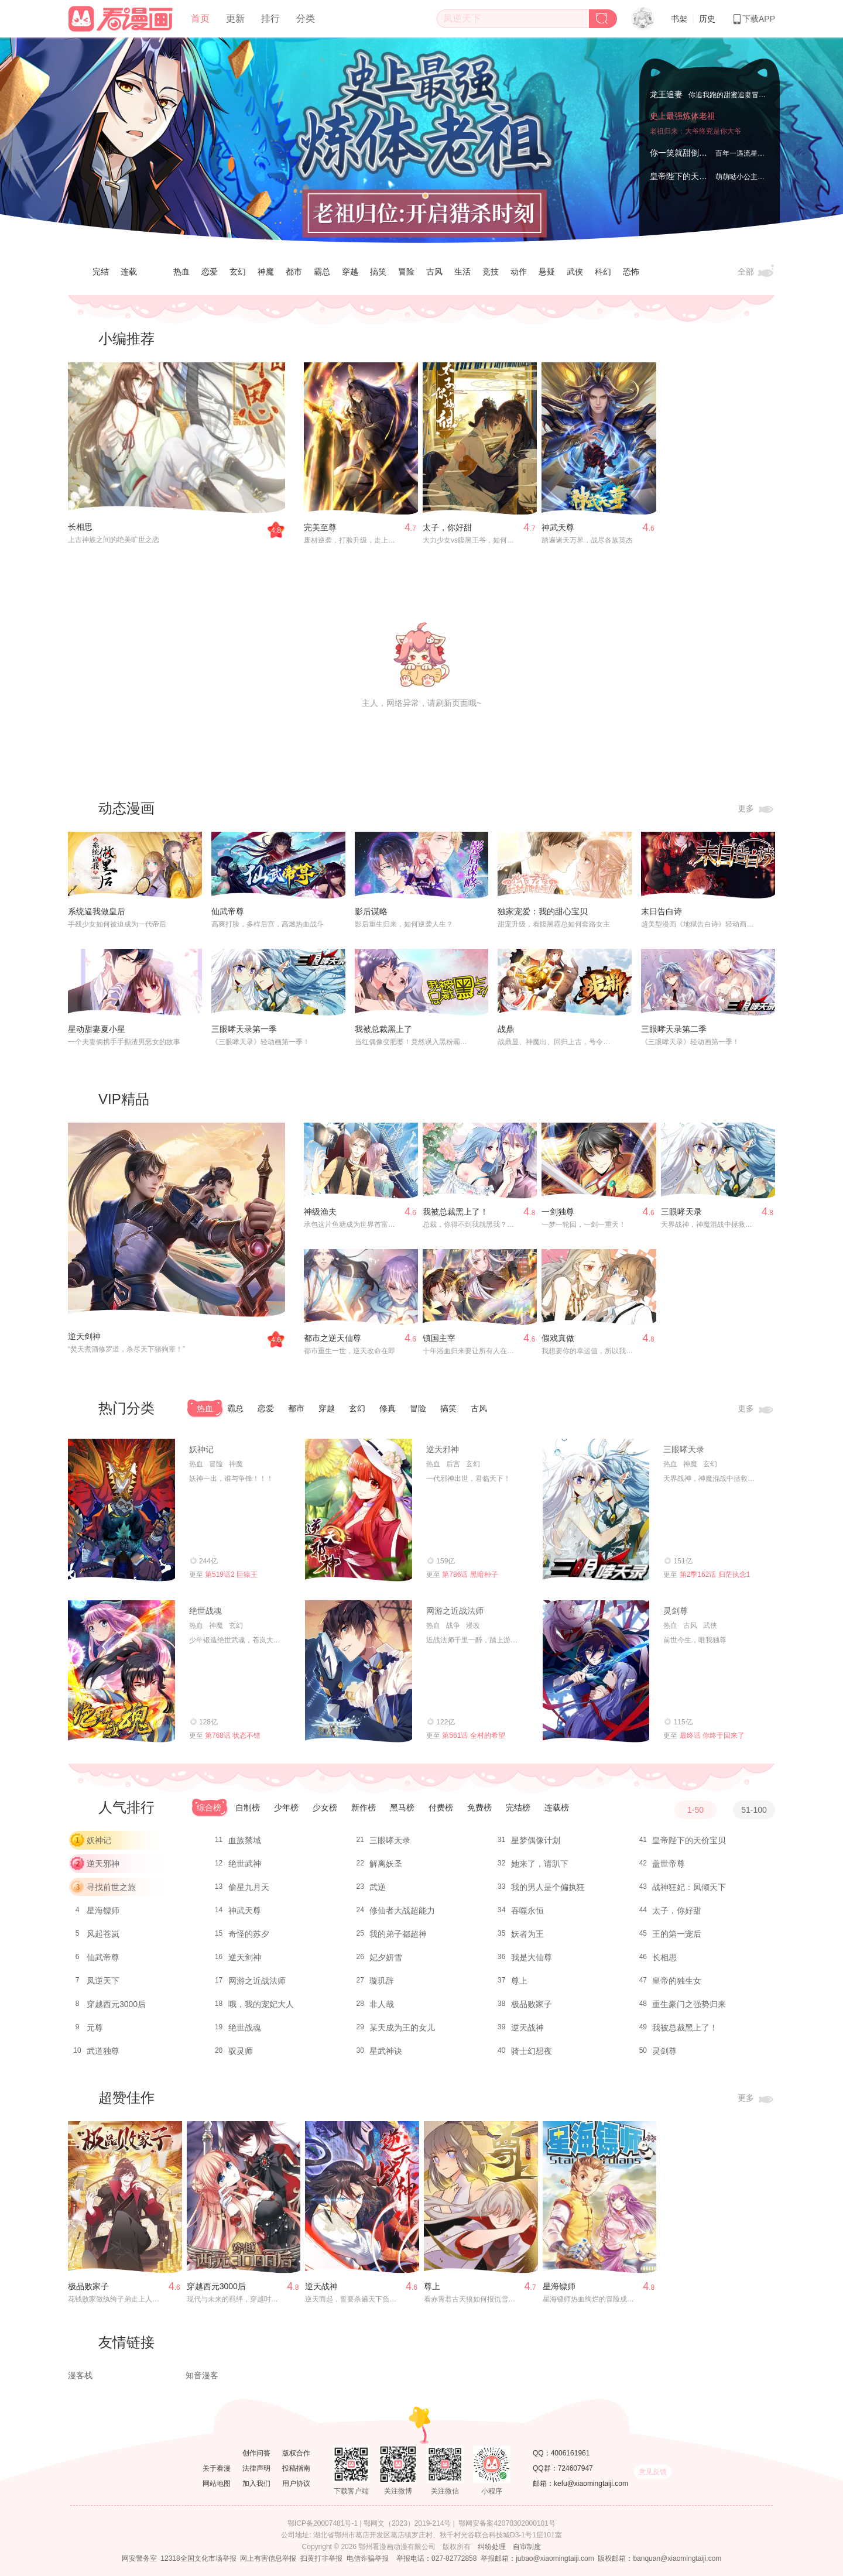 The width and height of the screenshot is (843, 2576). Describe the element at coordinates (266, 271) in the screenshot. I see `神魔` at that location.